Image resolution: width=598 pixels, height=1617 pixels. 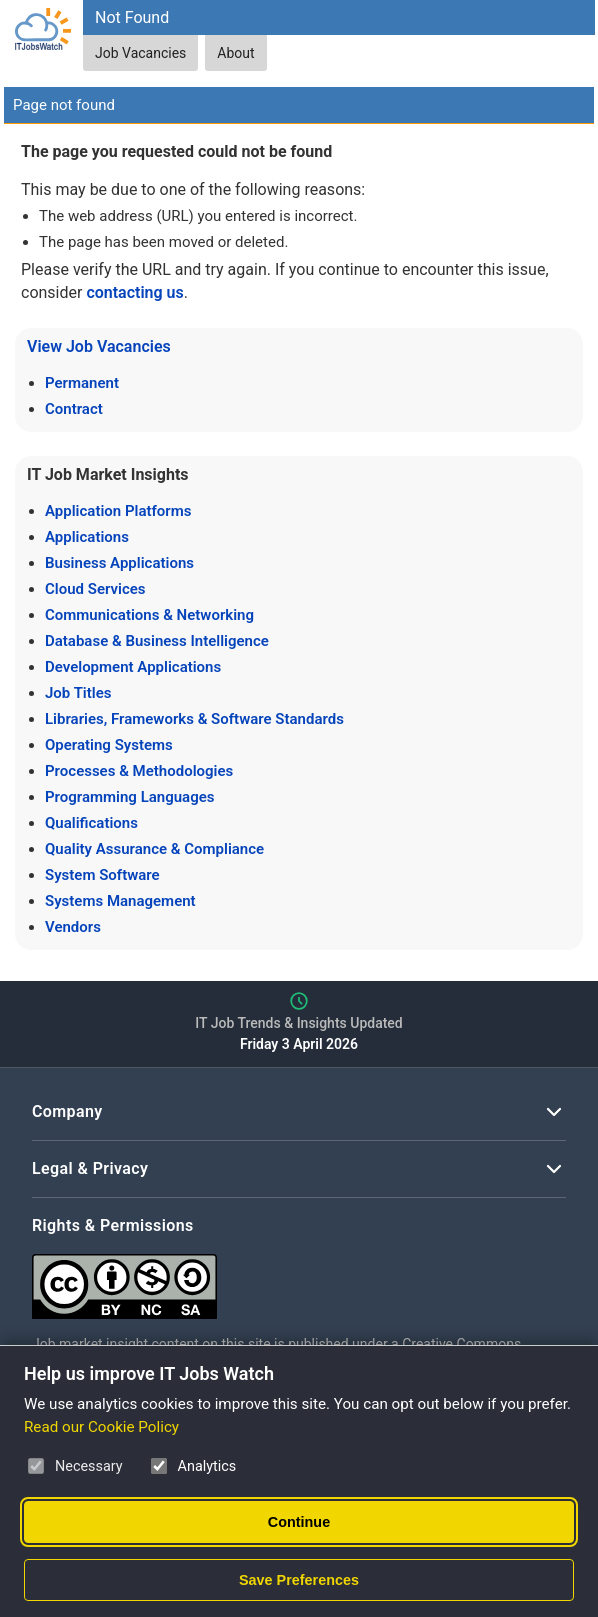 I want to click on Communications & Networking, so click(x=149, y=615).